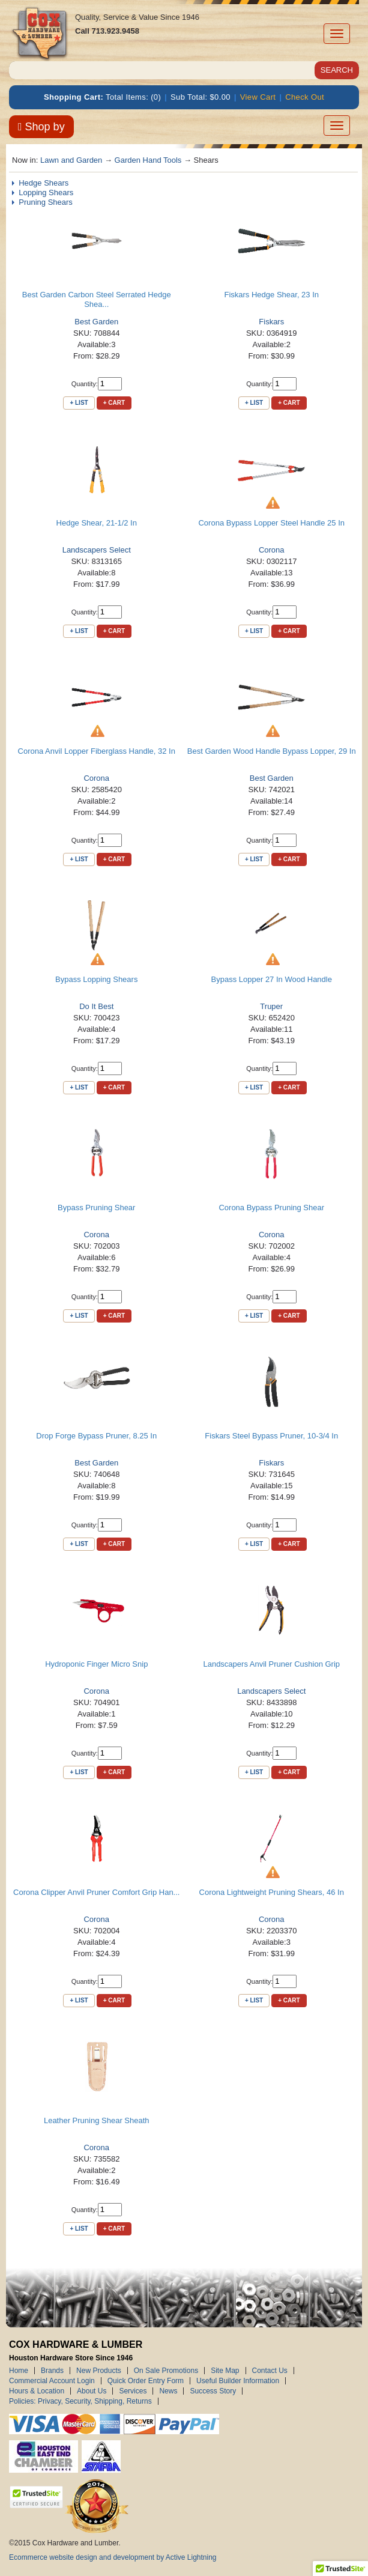 The height and width of the screenshot is (2576, 368). What do you see at coordinates (166, 2370) in the screenshot?
I see `On Sale Promotions` at bounding box center [166, 2370].